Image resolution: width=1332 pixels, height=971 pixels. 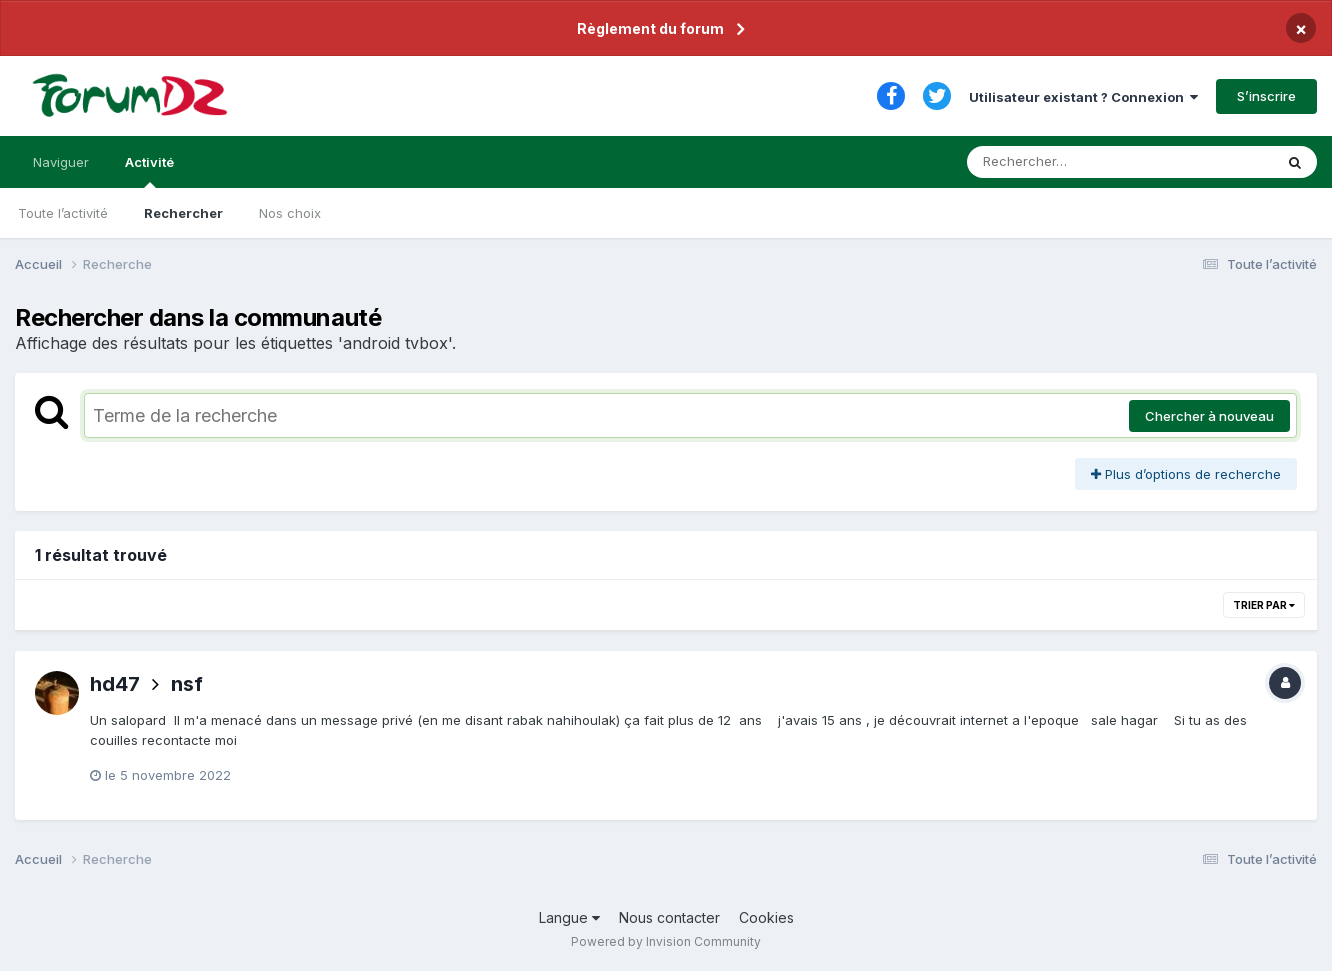 What do you see at coordinates (187, 684) in the screenshot?
I see `nsf` at bounding box center [187, 684].